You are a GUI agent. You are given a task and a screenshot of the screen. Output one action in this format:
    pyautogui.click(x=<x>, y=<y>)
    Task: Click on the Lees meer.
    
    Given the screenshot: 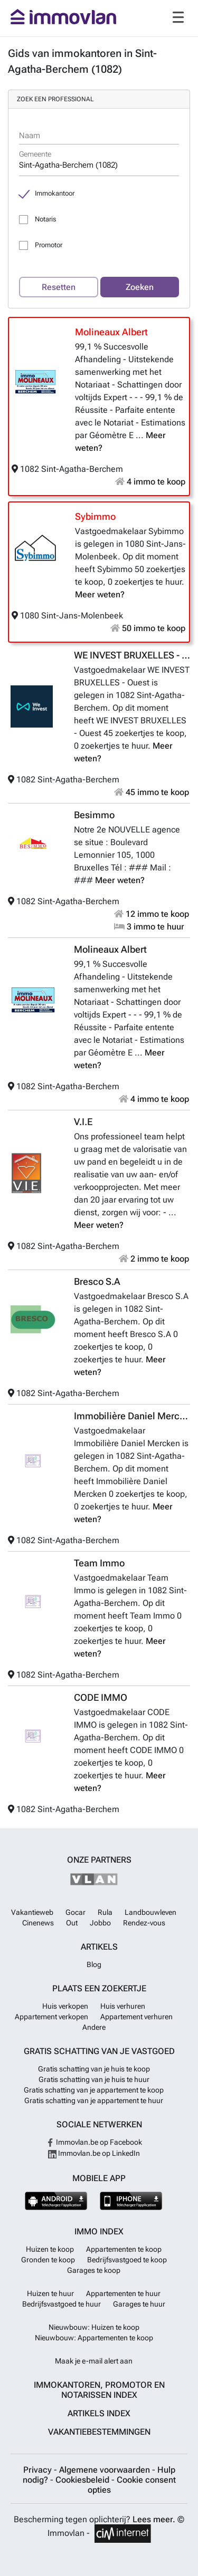 What is the action you would take?
    pyautogui.click(x=154, y=2519)
    